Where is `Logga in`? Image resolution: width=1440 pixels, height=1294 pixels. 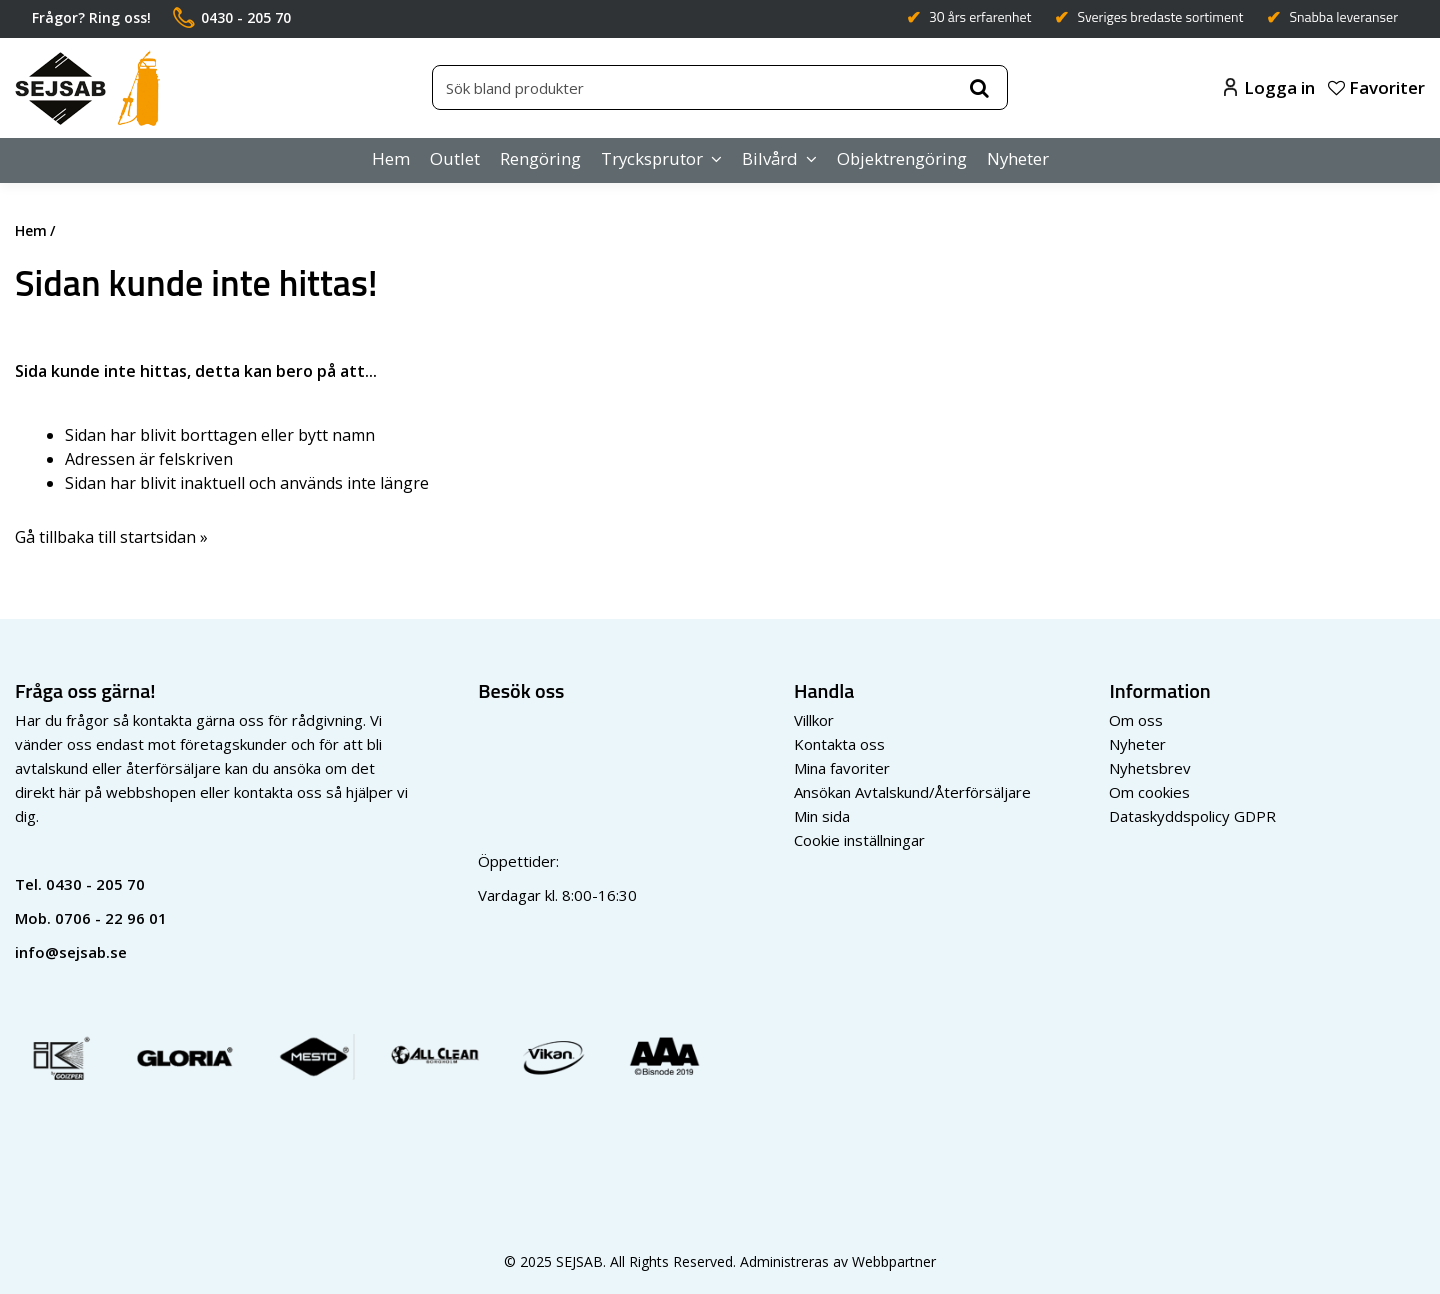
Logga in is located at coordinates (1269, 87).